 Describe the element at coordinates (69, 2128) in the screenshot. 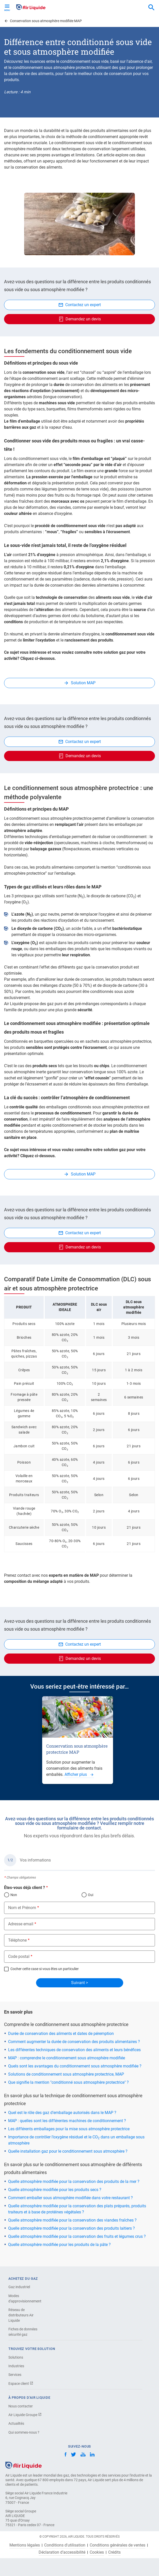

I see `Les différents emballages pour la mise sous atmosphère protectrice` at that location.